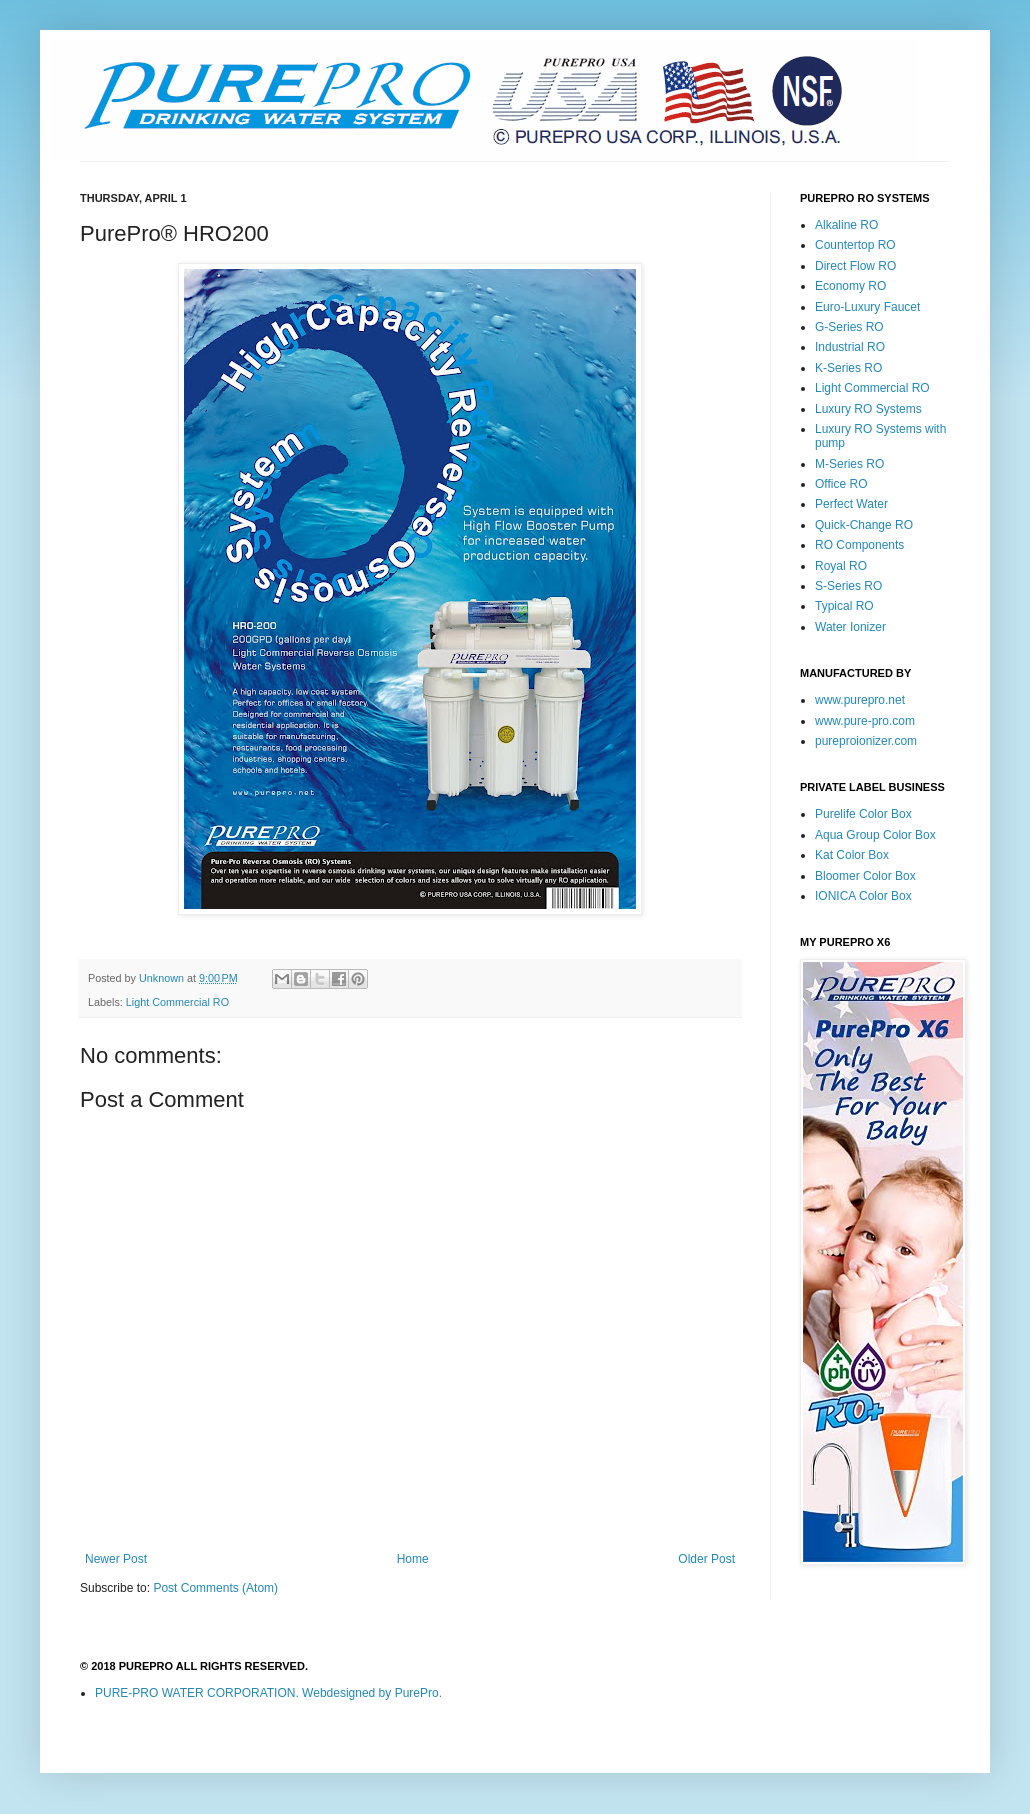 Image resolution: width=1030 pixels, height=1814 pixels. I want to click on Older Post, so click(706, 1559).